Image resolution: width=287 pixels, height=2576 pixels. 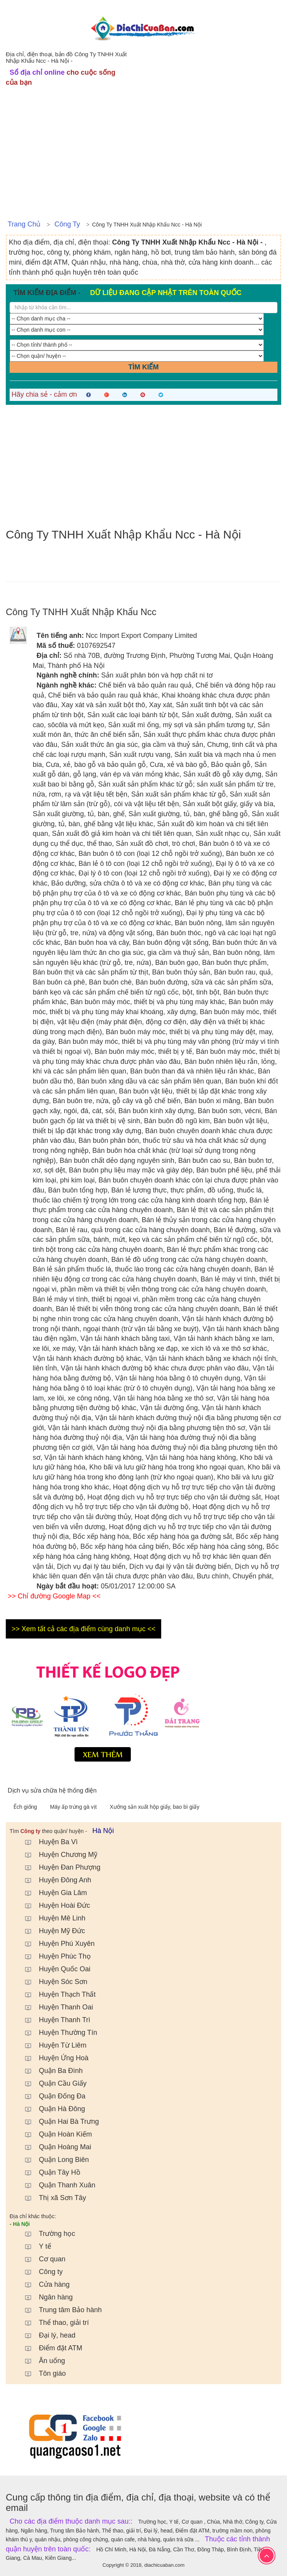 I want to click on Quận Hà Đông, so click(x=51, y=2109).